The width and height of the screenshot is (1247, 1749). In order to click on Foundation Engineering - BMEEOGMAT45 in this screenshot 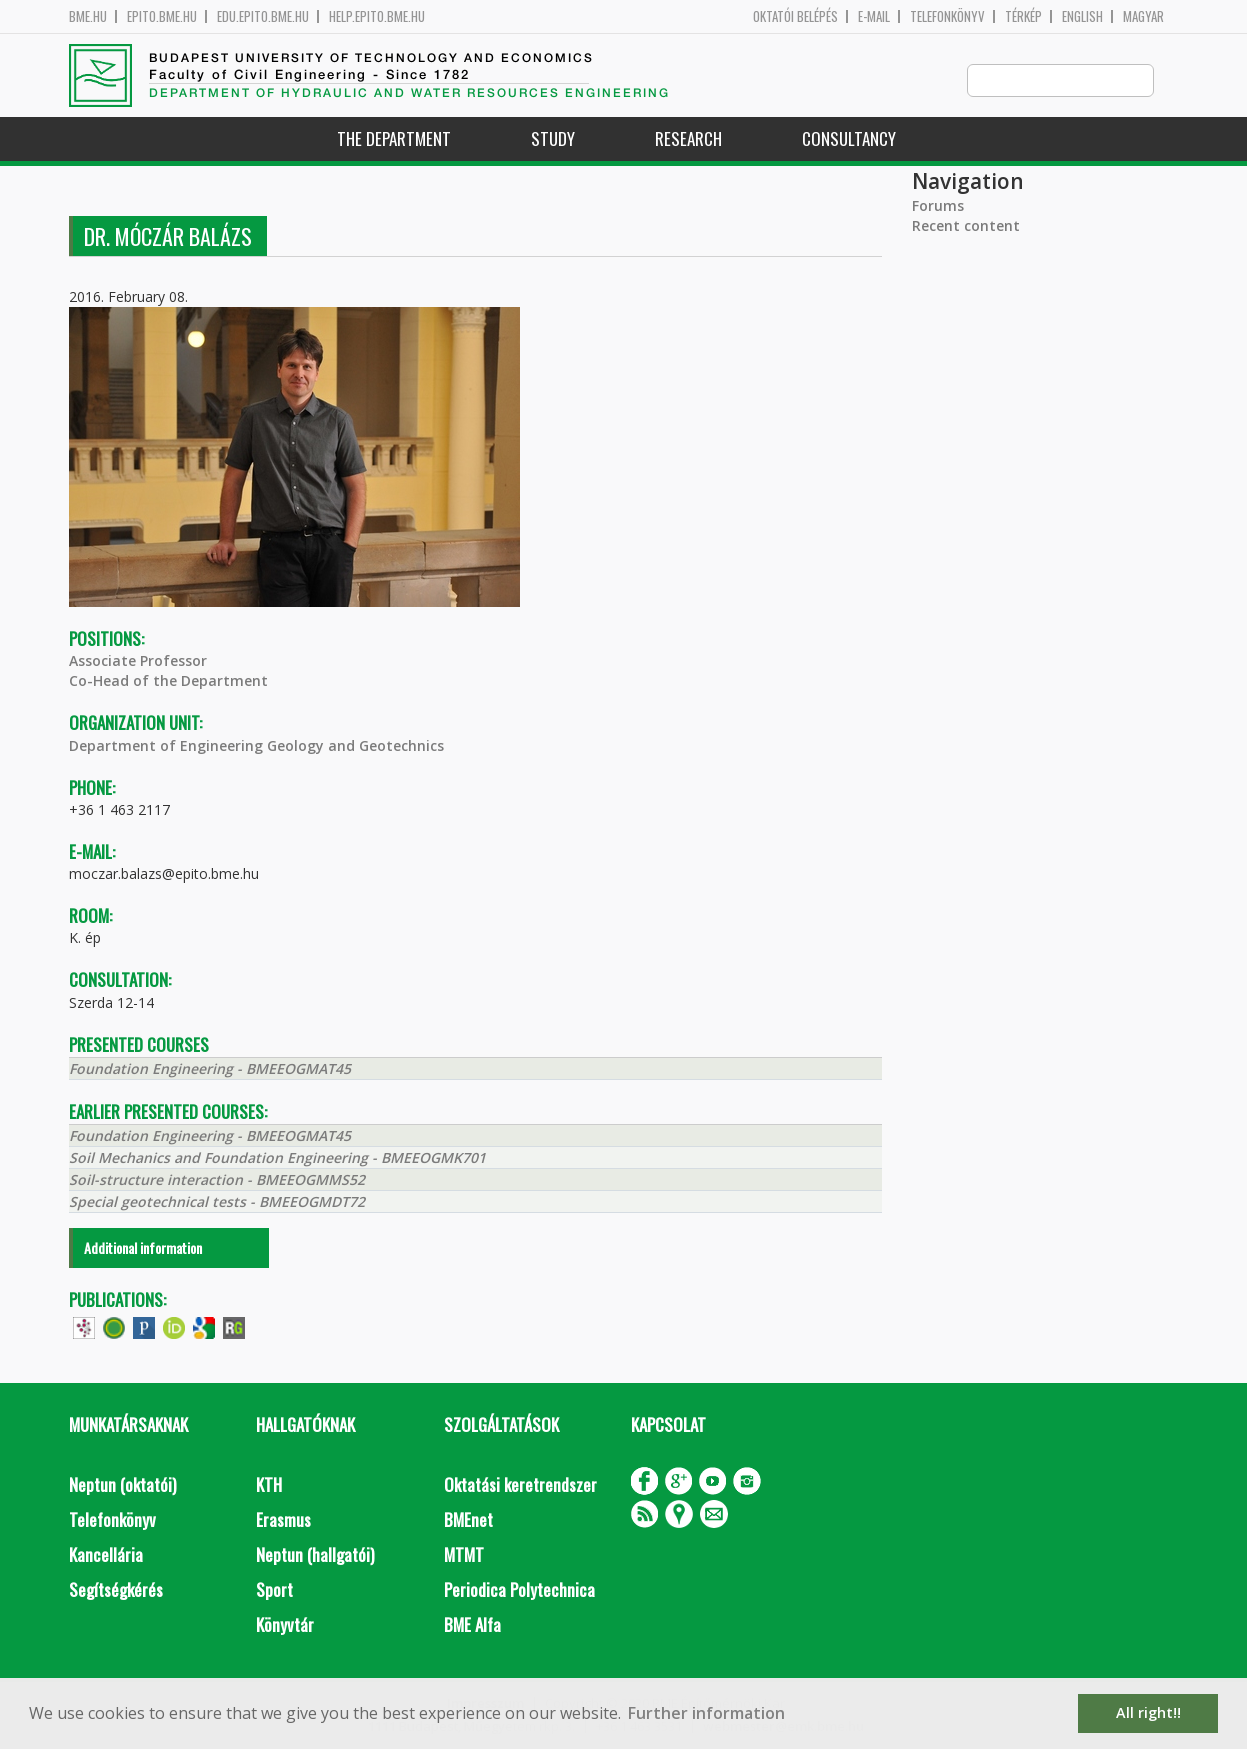, I will do `click(210, 1069)`.